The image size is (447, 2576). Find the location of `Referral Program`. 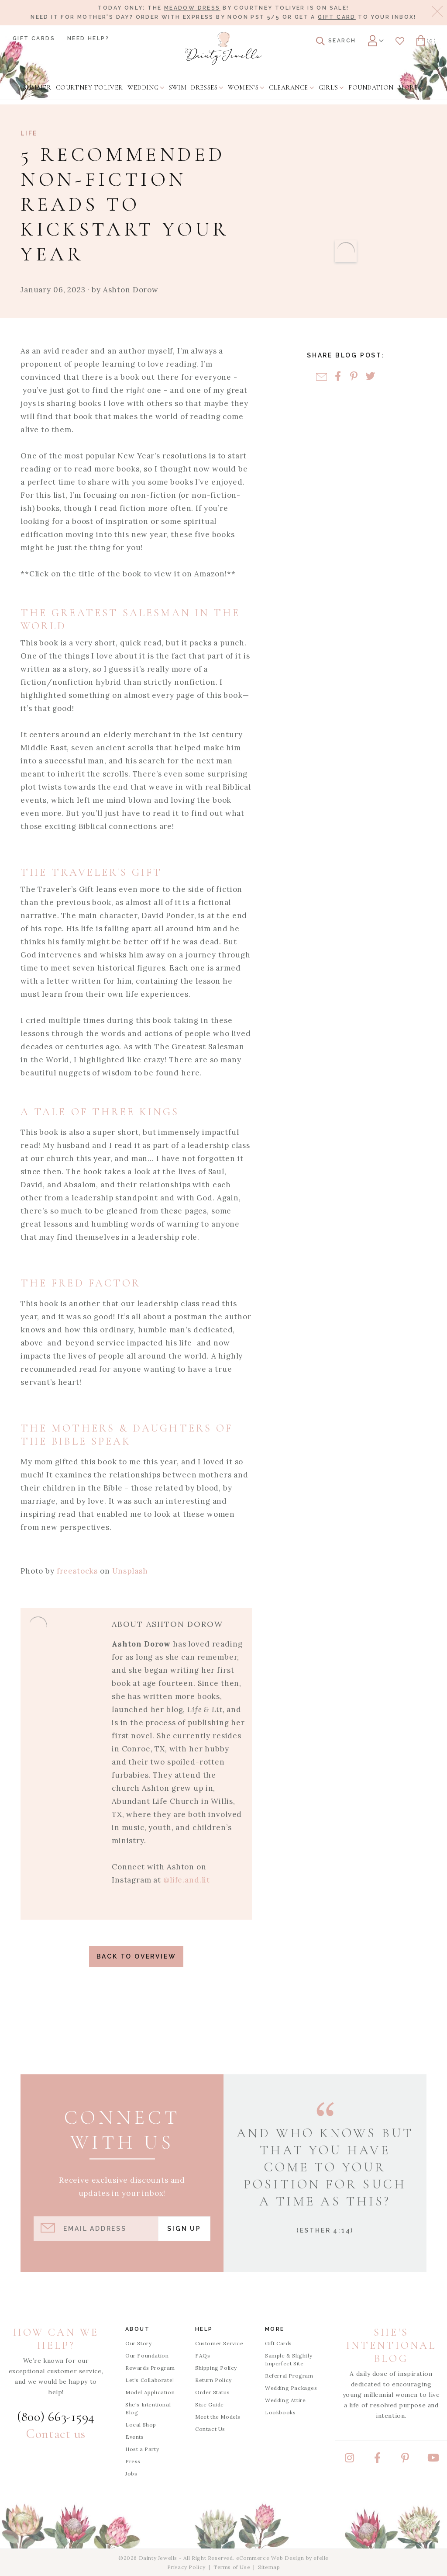

Referral Program is located at coordinates (289, 2375).